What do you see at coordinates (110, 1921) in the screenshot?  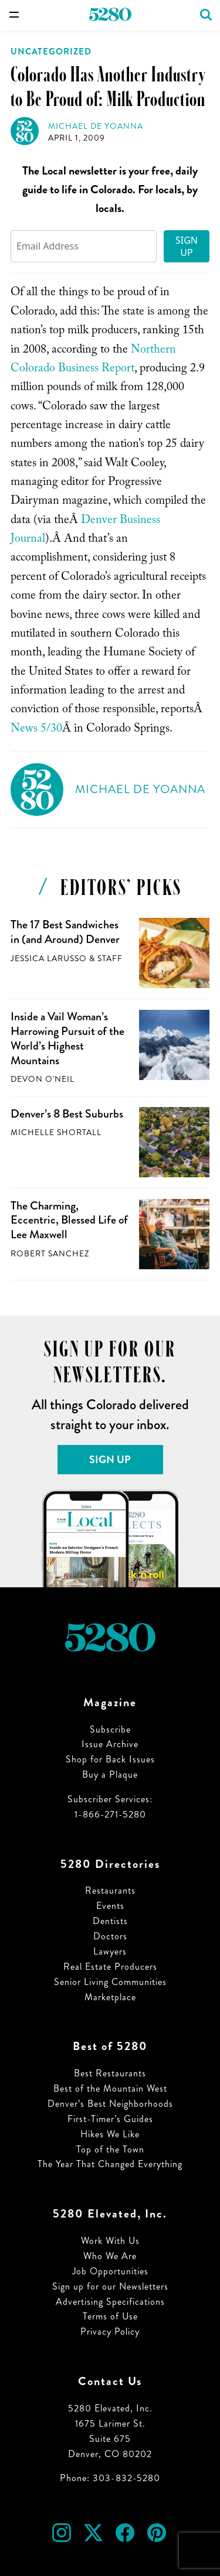 I see `Dentists` at bounding box center [110, 1921].